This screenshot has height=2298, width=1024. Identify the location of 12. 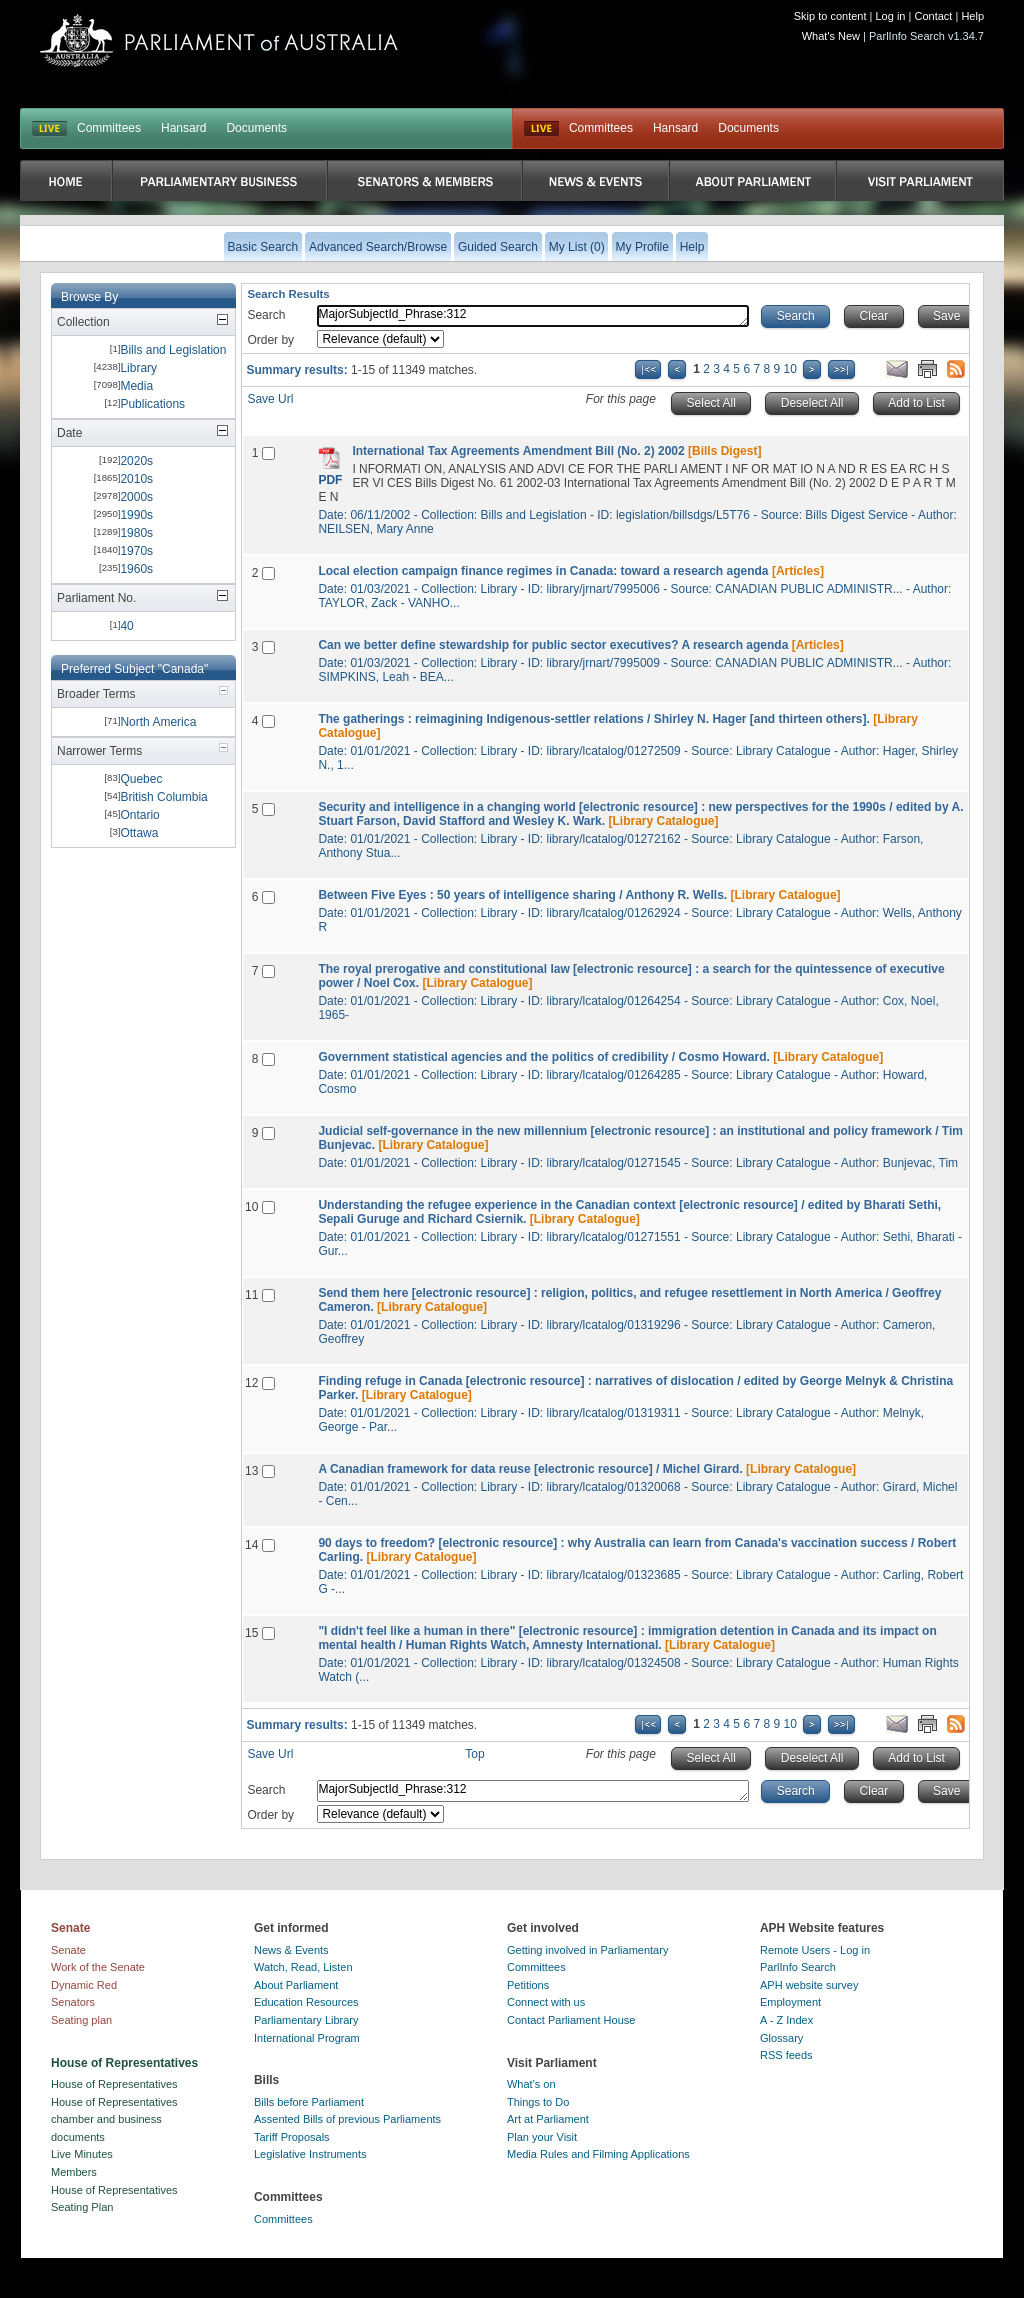
(251, 1383).